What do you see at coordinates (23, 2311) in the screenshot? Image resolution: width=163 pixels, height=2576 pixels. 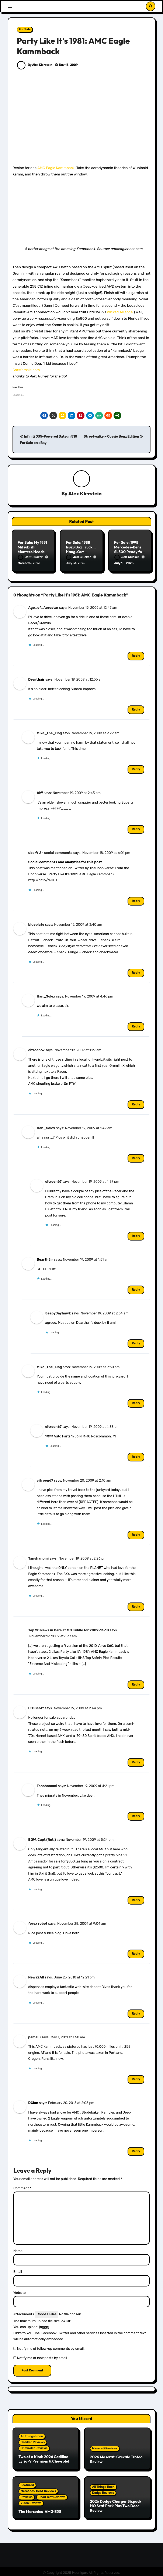 I see `Attachments` at bounding box center [23, 2311].